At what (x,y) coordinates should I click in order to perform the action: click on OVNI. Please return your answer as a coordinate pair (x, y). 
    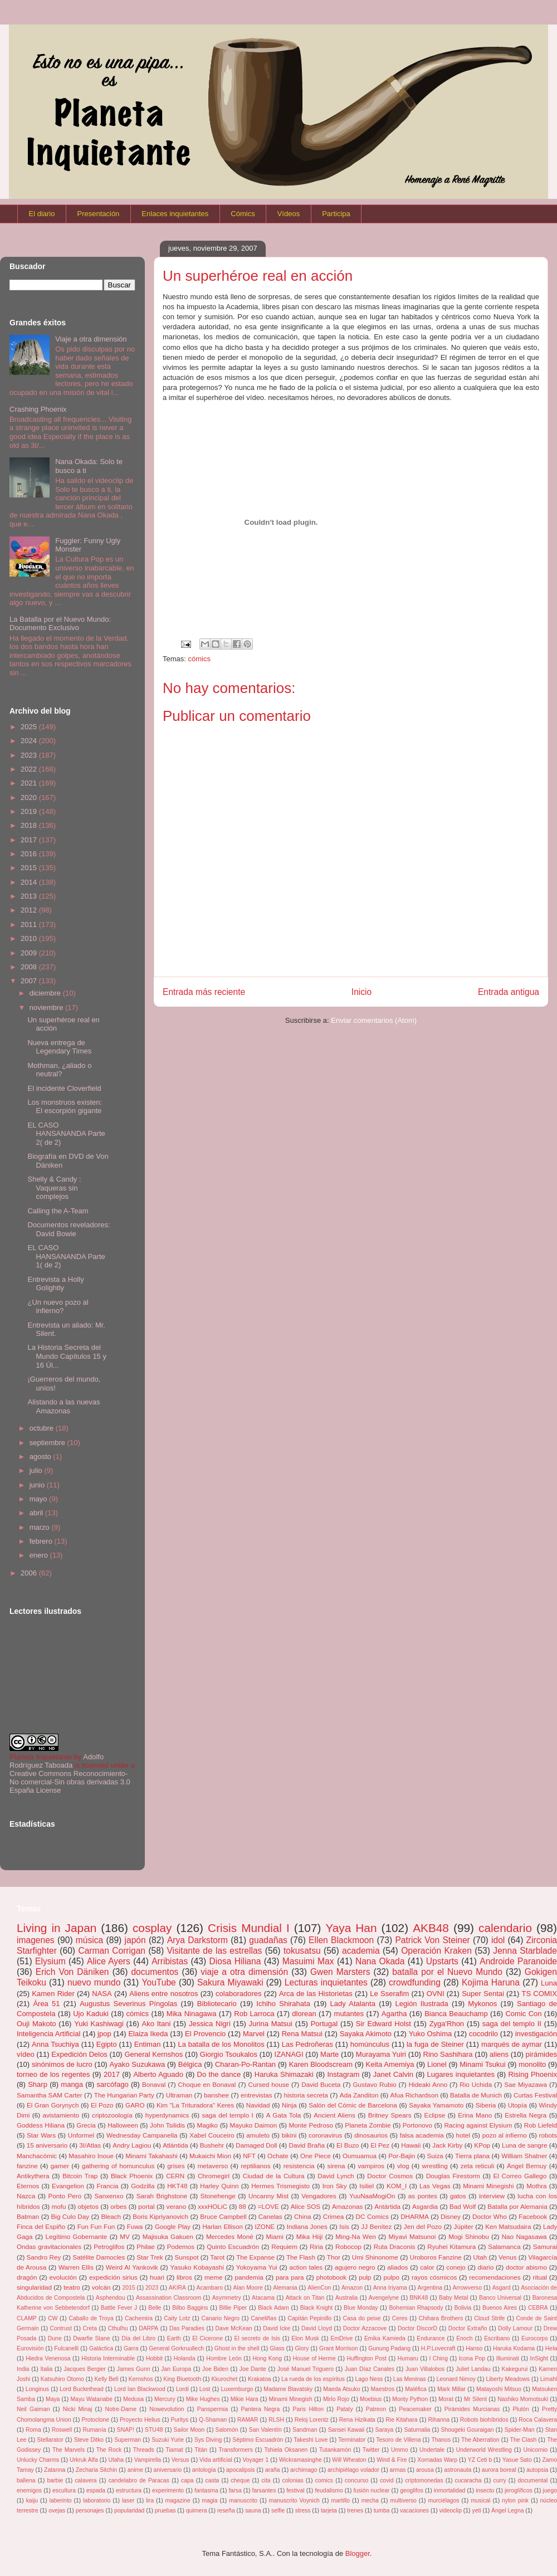
    Looking at the image, I should click on (435, 1993).